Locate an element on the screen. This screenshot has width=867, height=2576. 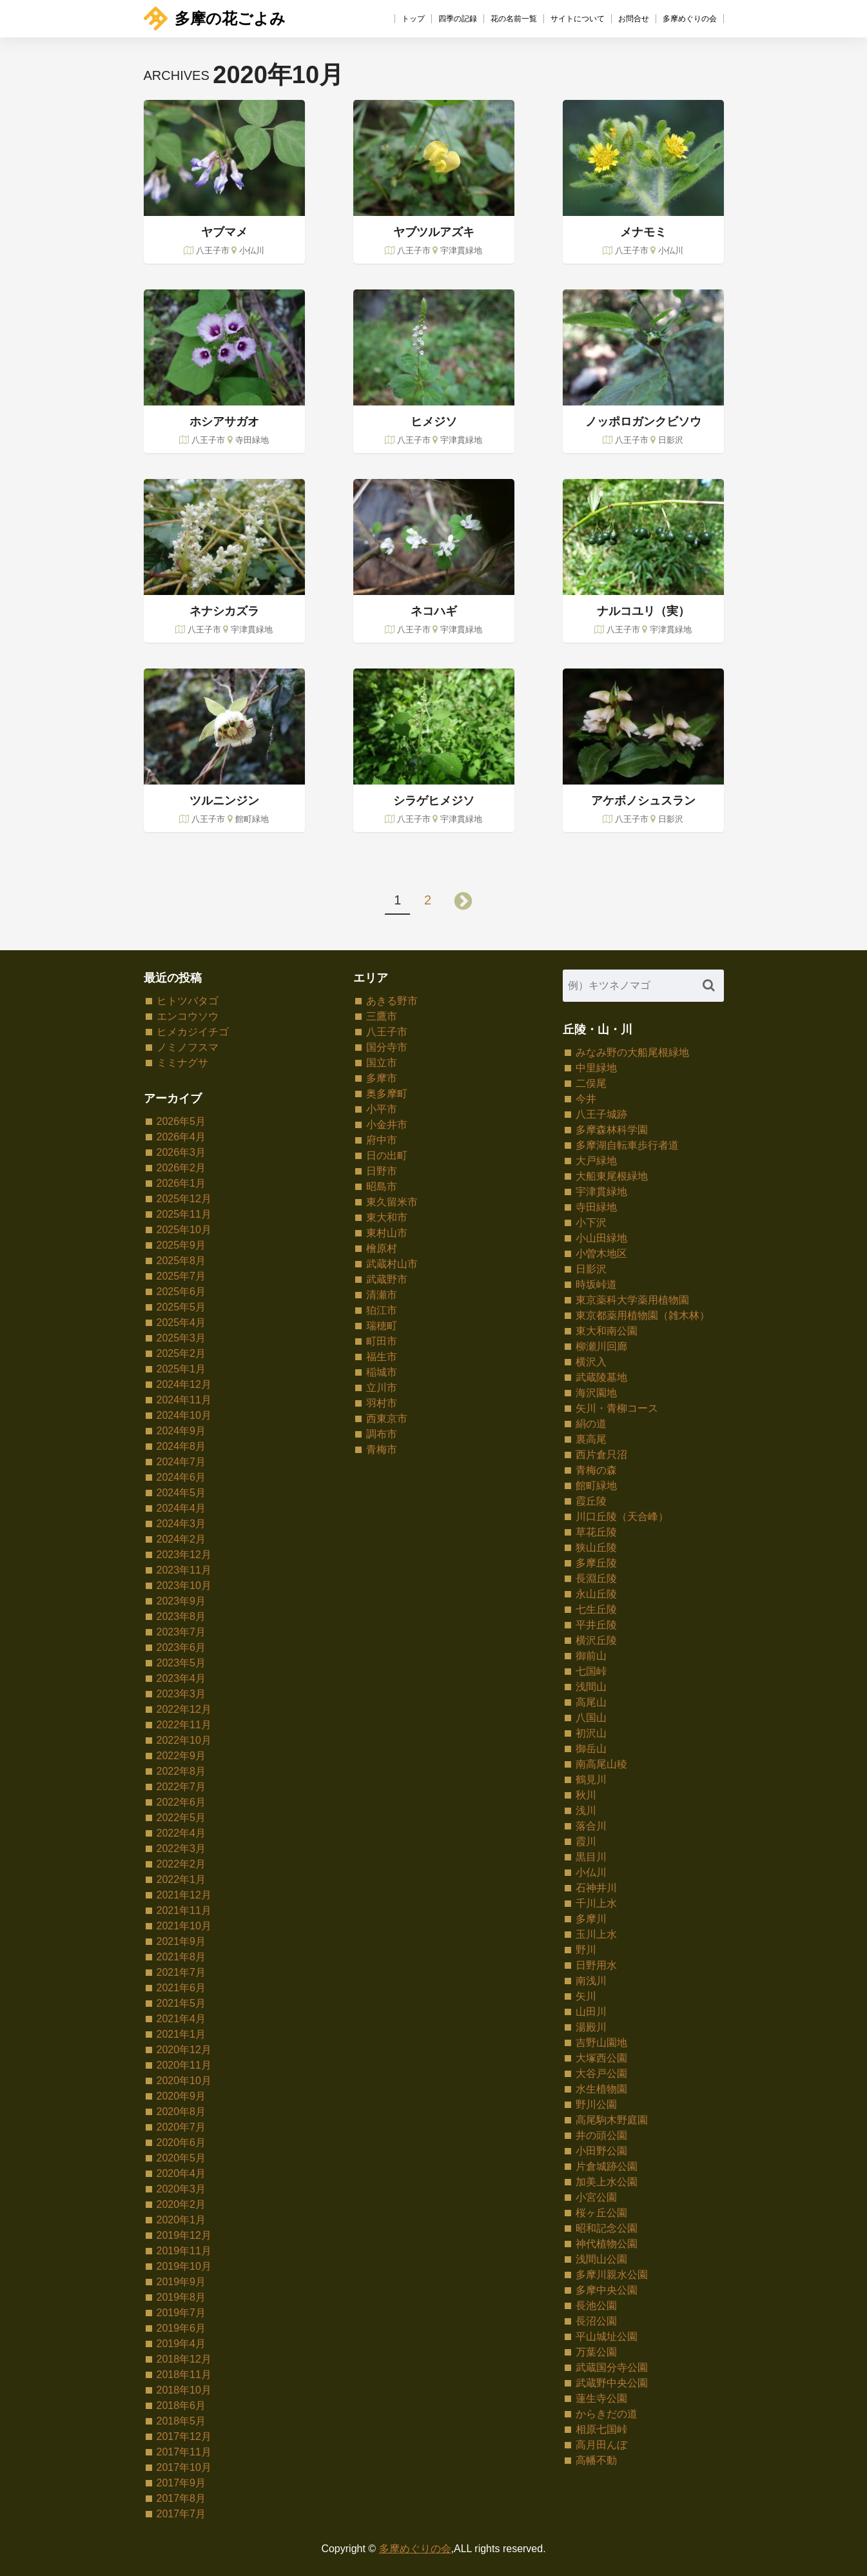
2024年8月 is located at coordinates (181, 1446).